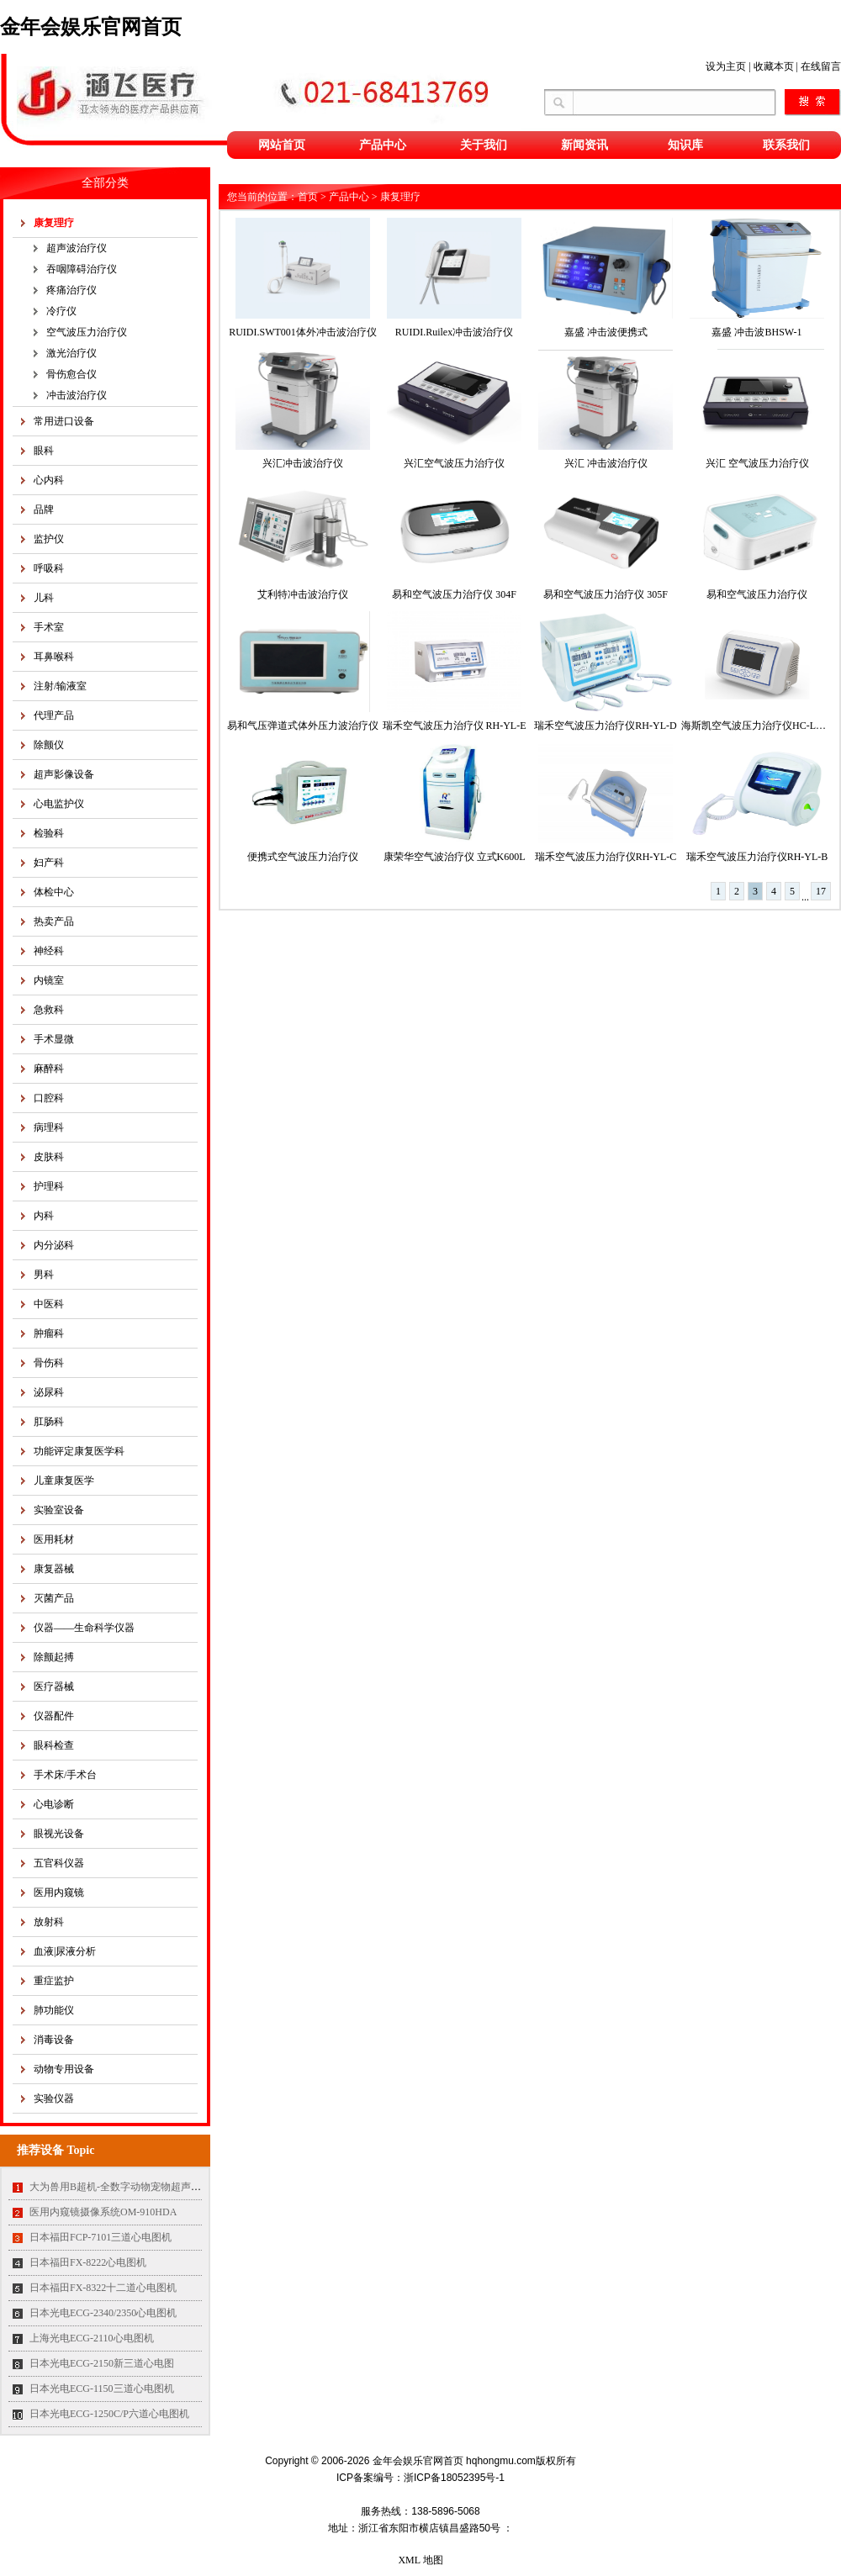 This screenshot has width=841, height=2576. What do you see at coordinates (103, 2212) in the screenshot?
I see `医用内窥镜摄像系统OM-910HDA` at bounding box center [103, 2212].